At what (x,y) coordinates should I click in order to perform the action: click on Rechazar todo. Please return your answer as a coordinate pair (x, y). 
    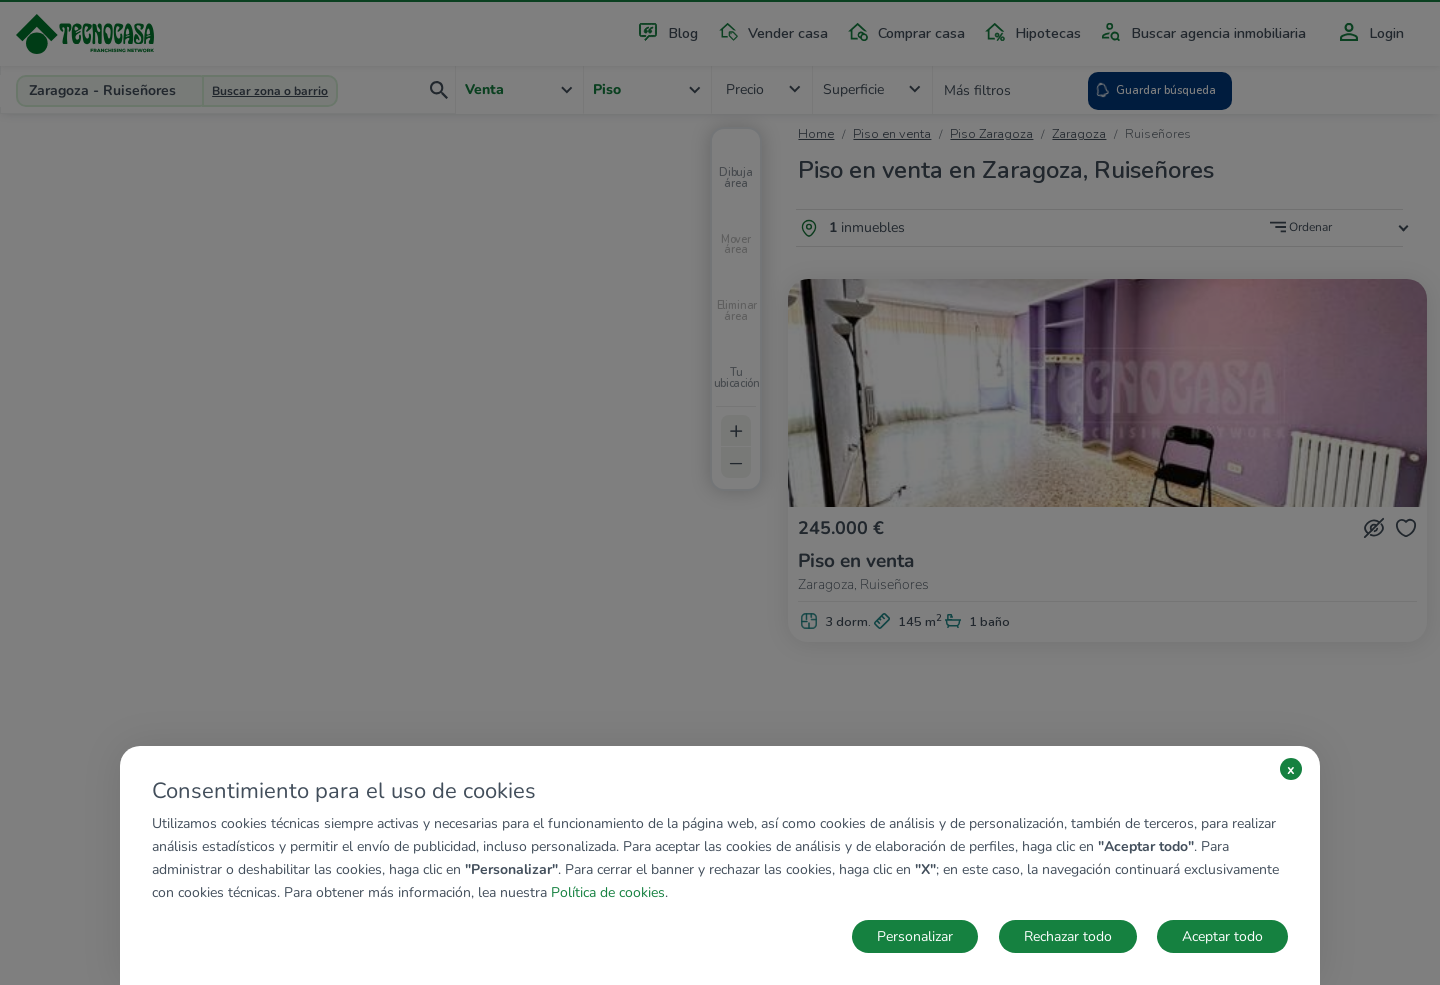
    Looking at the image, I should click on (1068, 936).